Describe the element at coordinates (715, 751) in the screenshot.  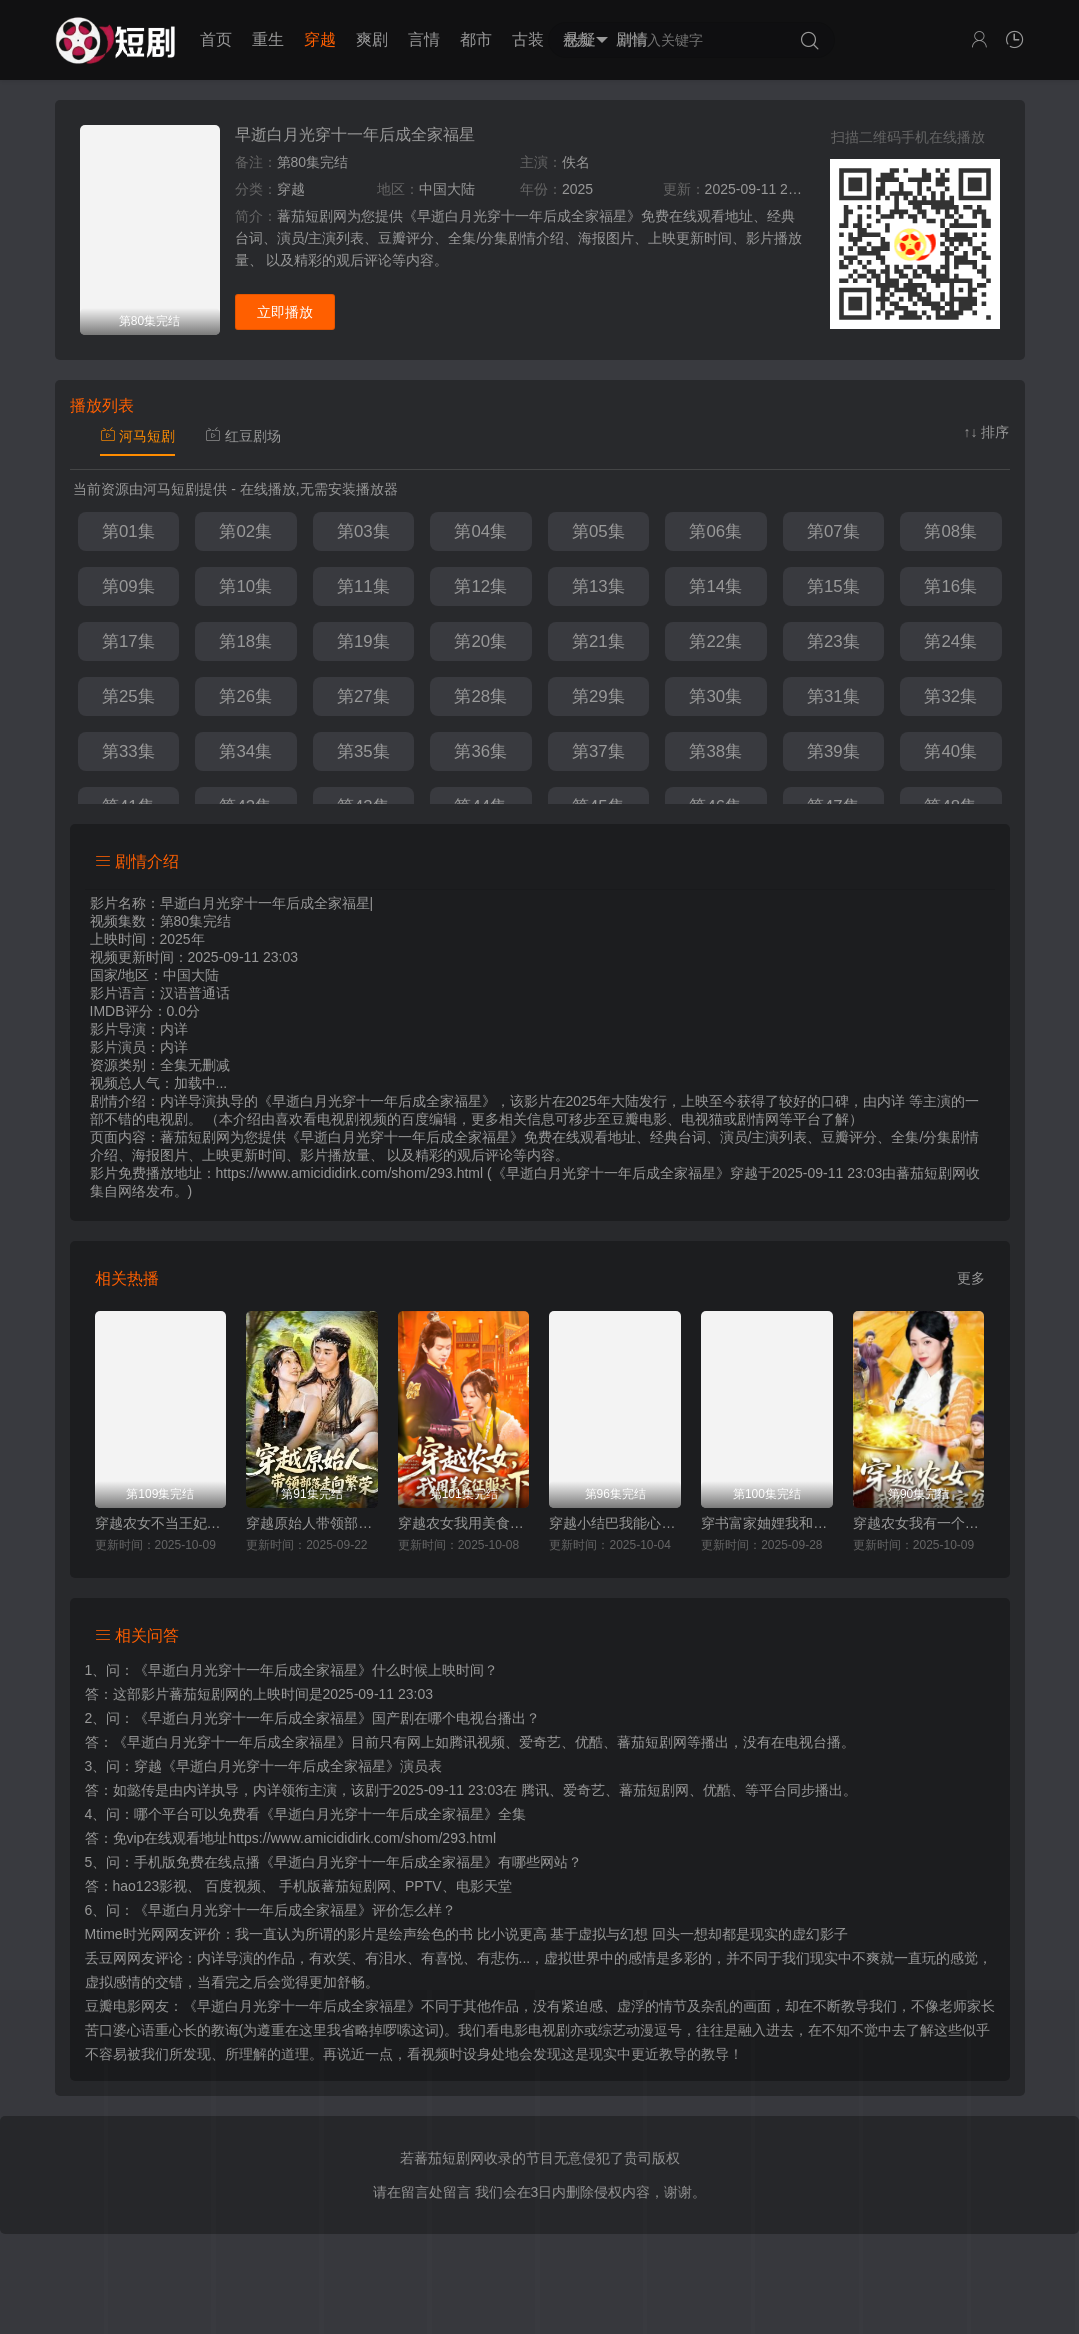
I see `第38集` at that location.